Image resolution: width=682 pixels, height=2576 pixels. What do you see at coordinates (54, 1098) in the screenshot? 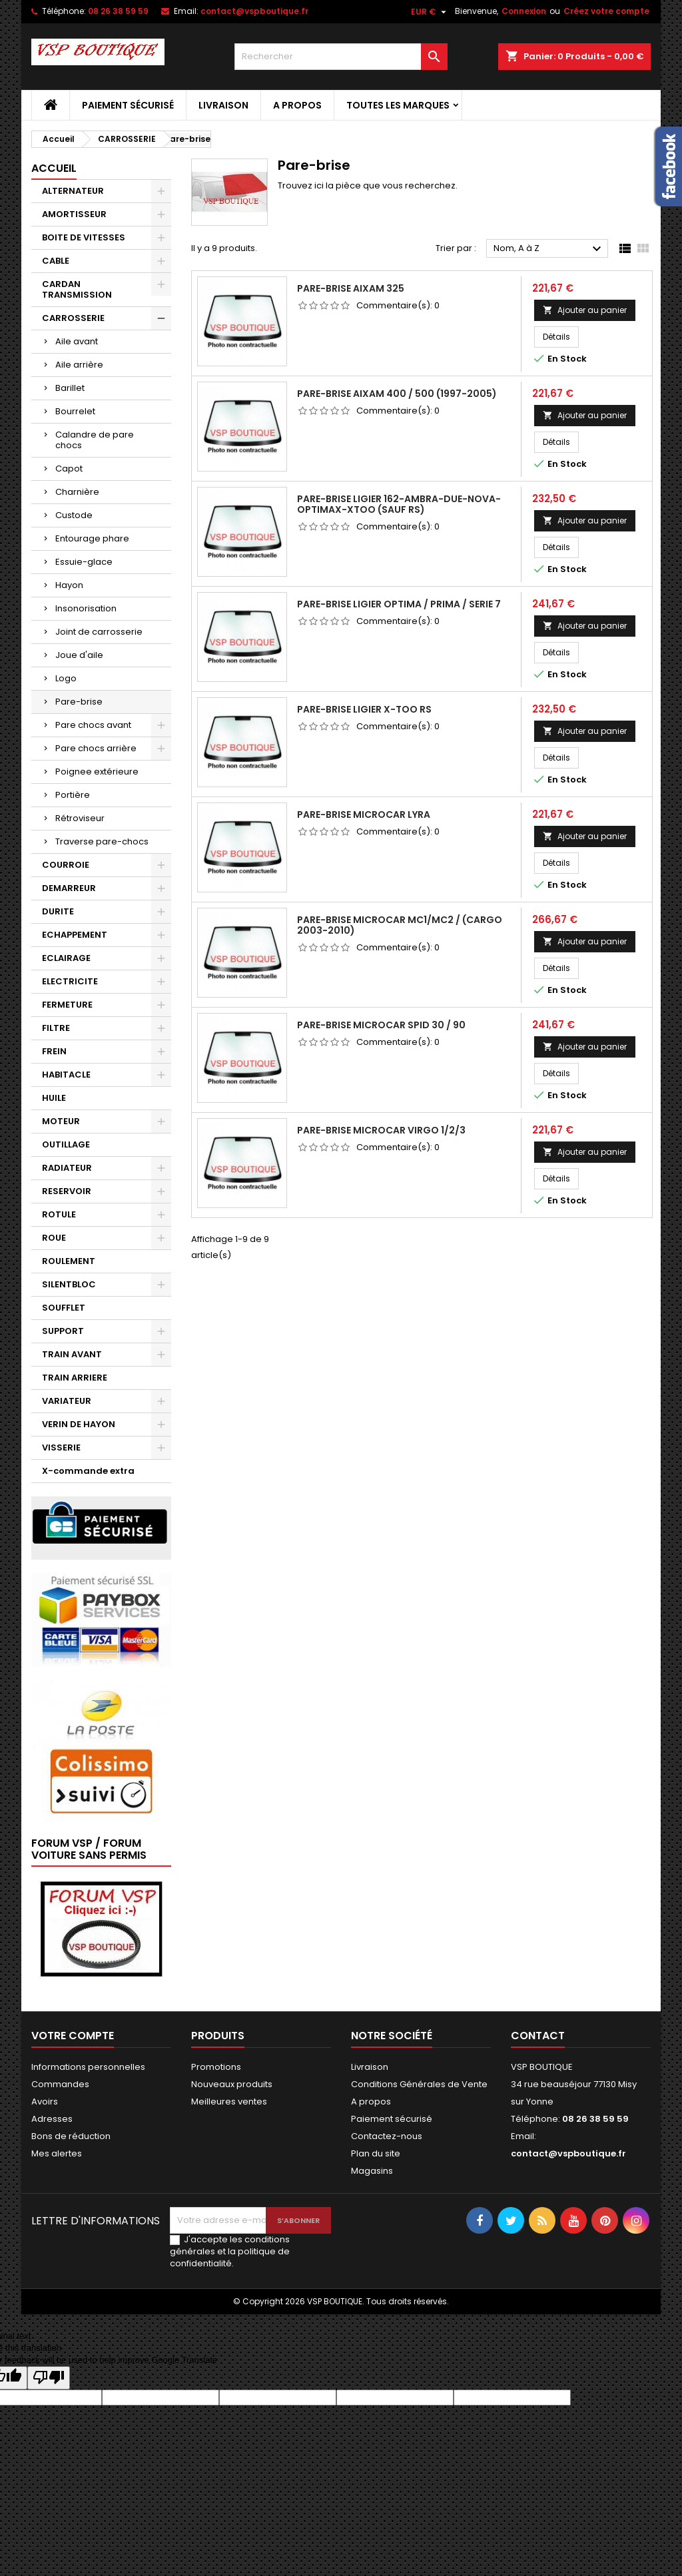
I see `HUILE` at bounding box center [54, 1098].